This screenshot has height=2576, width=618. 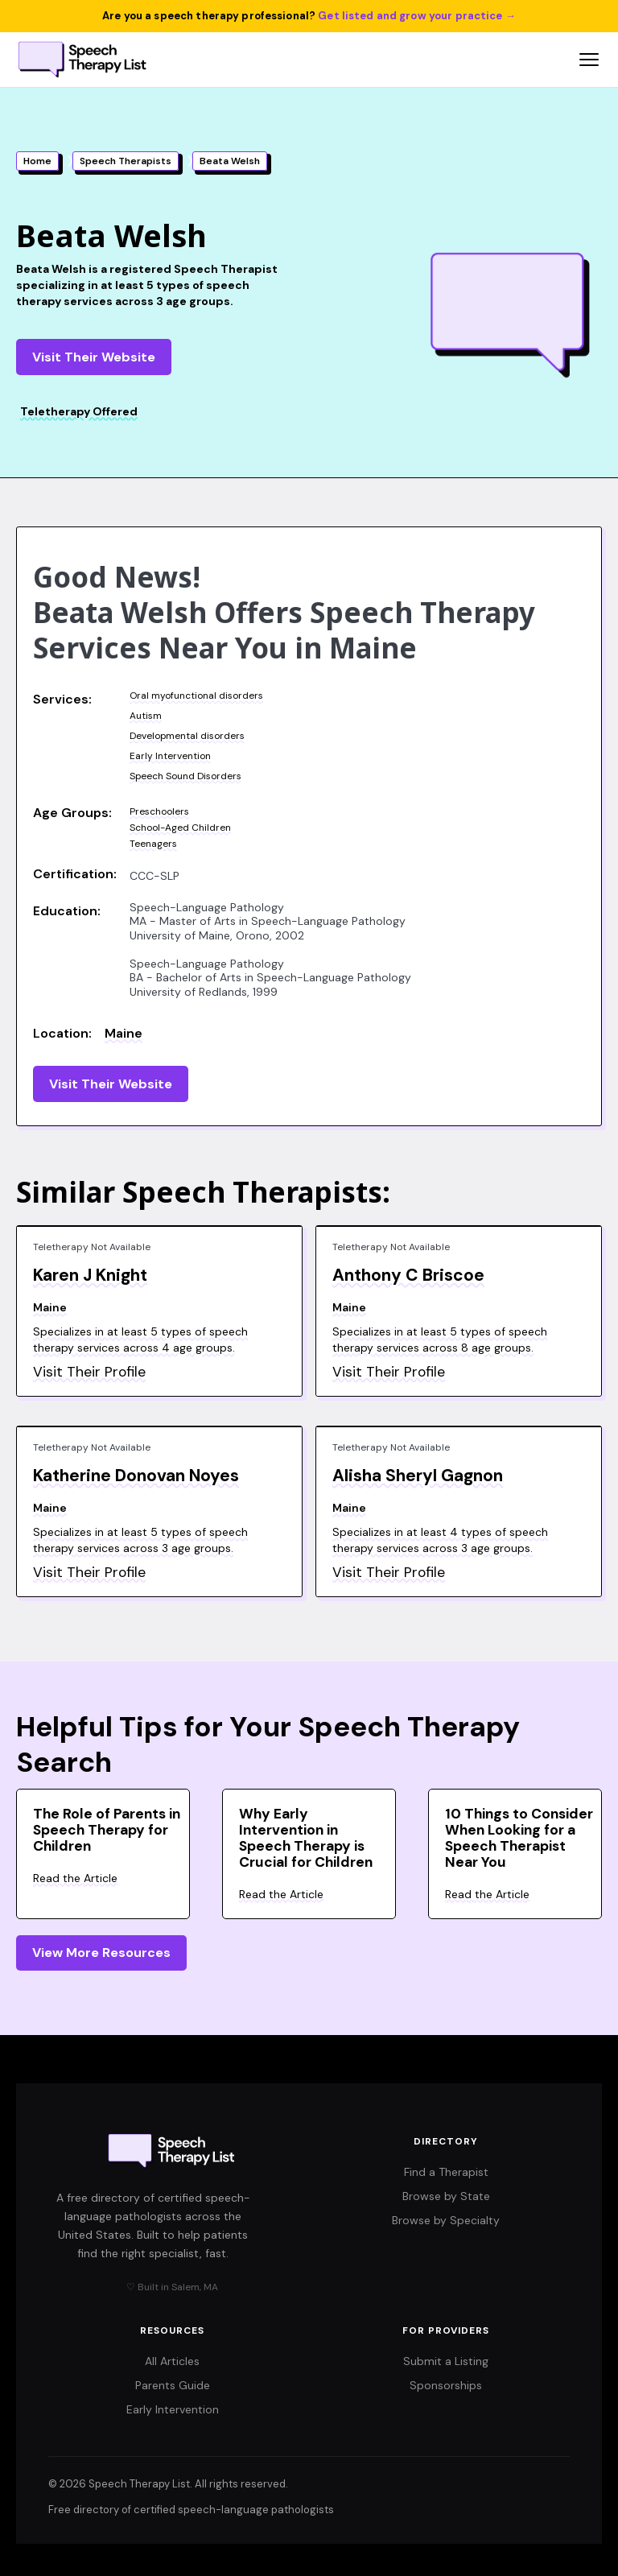 I want to click on View More Resources, so click(x=101, y=1952).